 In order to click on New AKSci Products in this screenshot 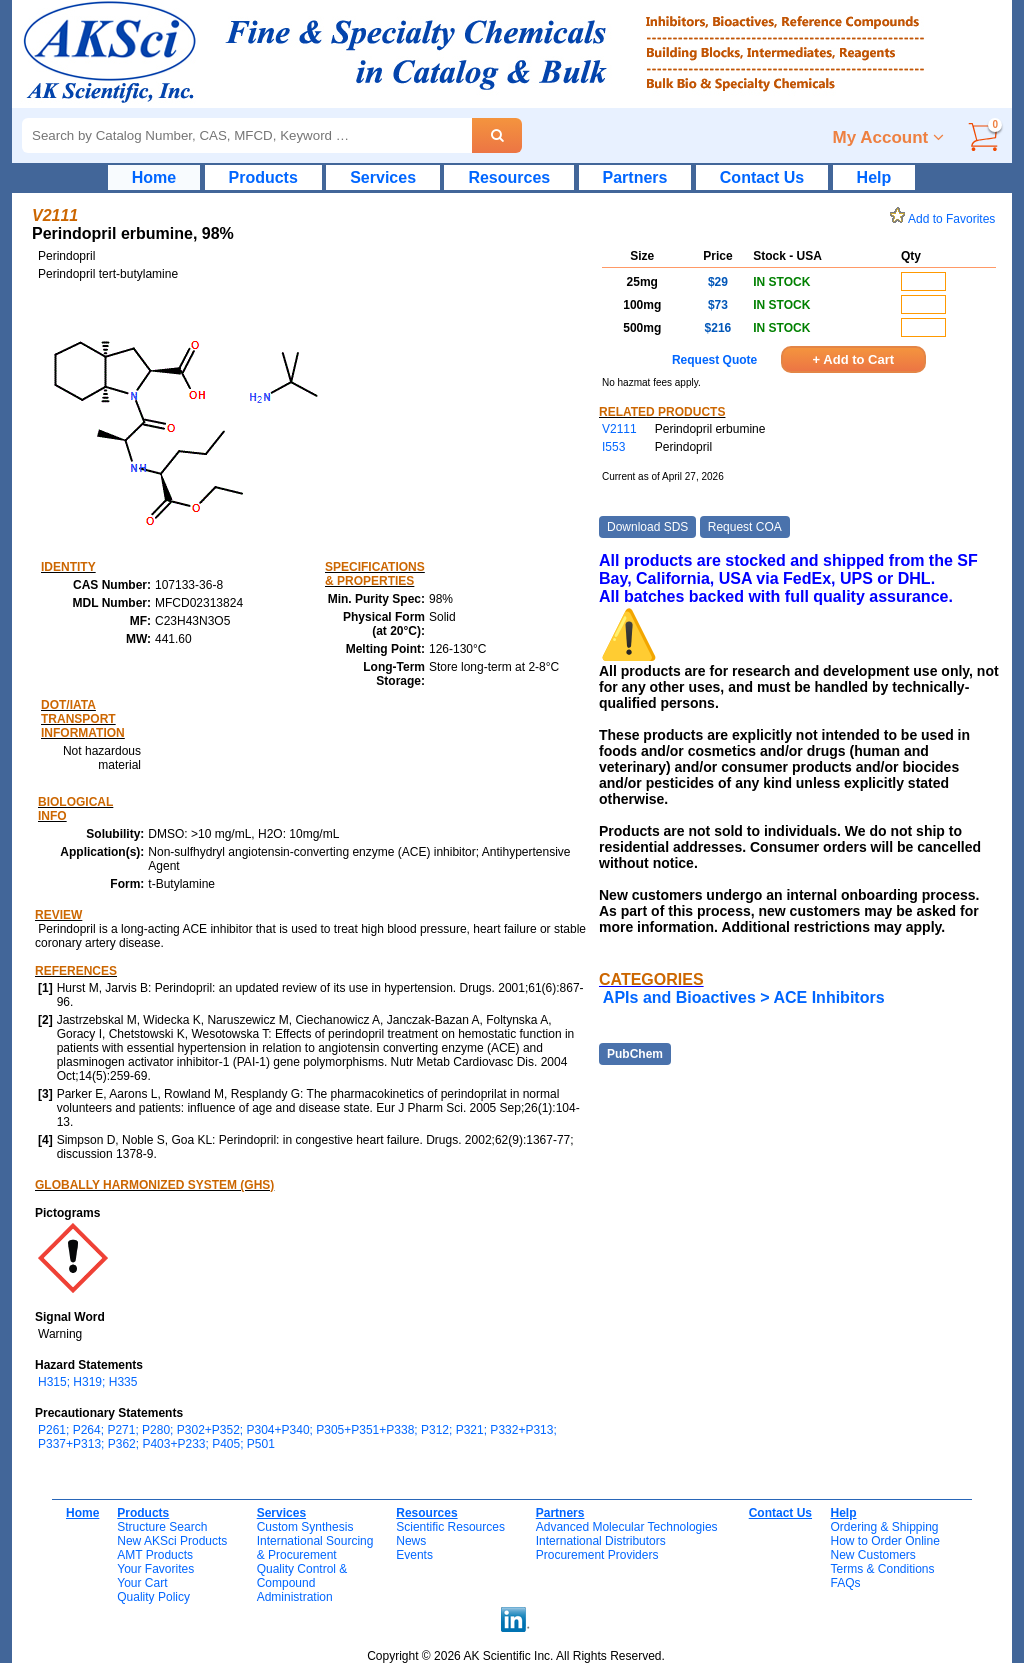, I will do `click(172, 1541)`.